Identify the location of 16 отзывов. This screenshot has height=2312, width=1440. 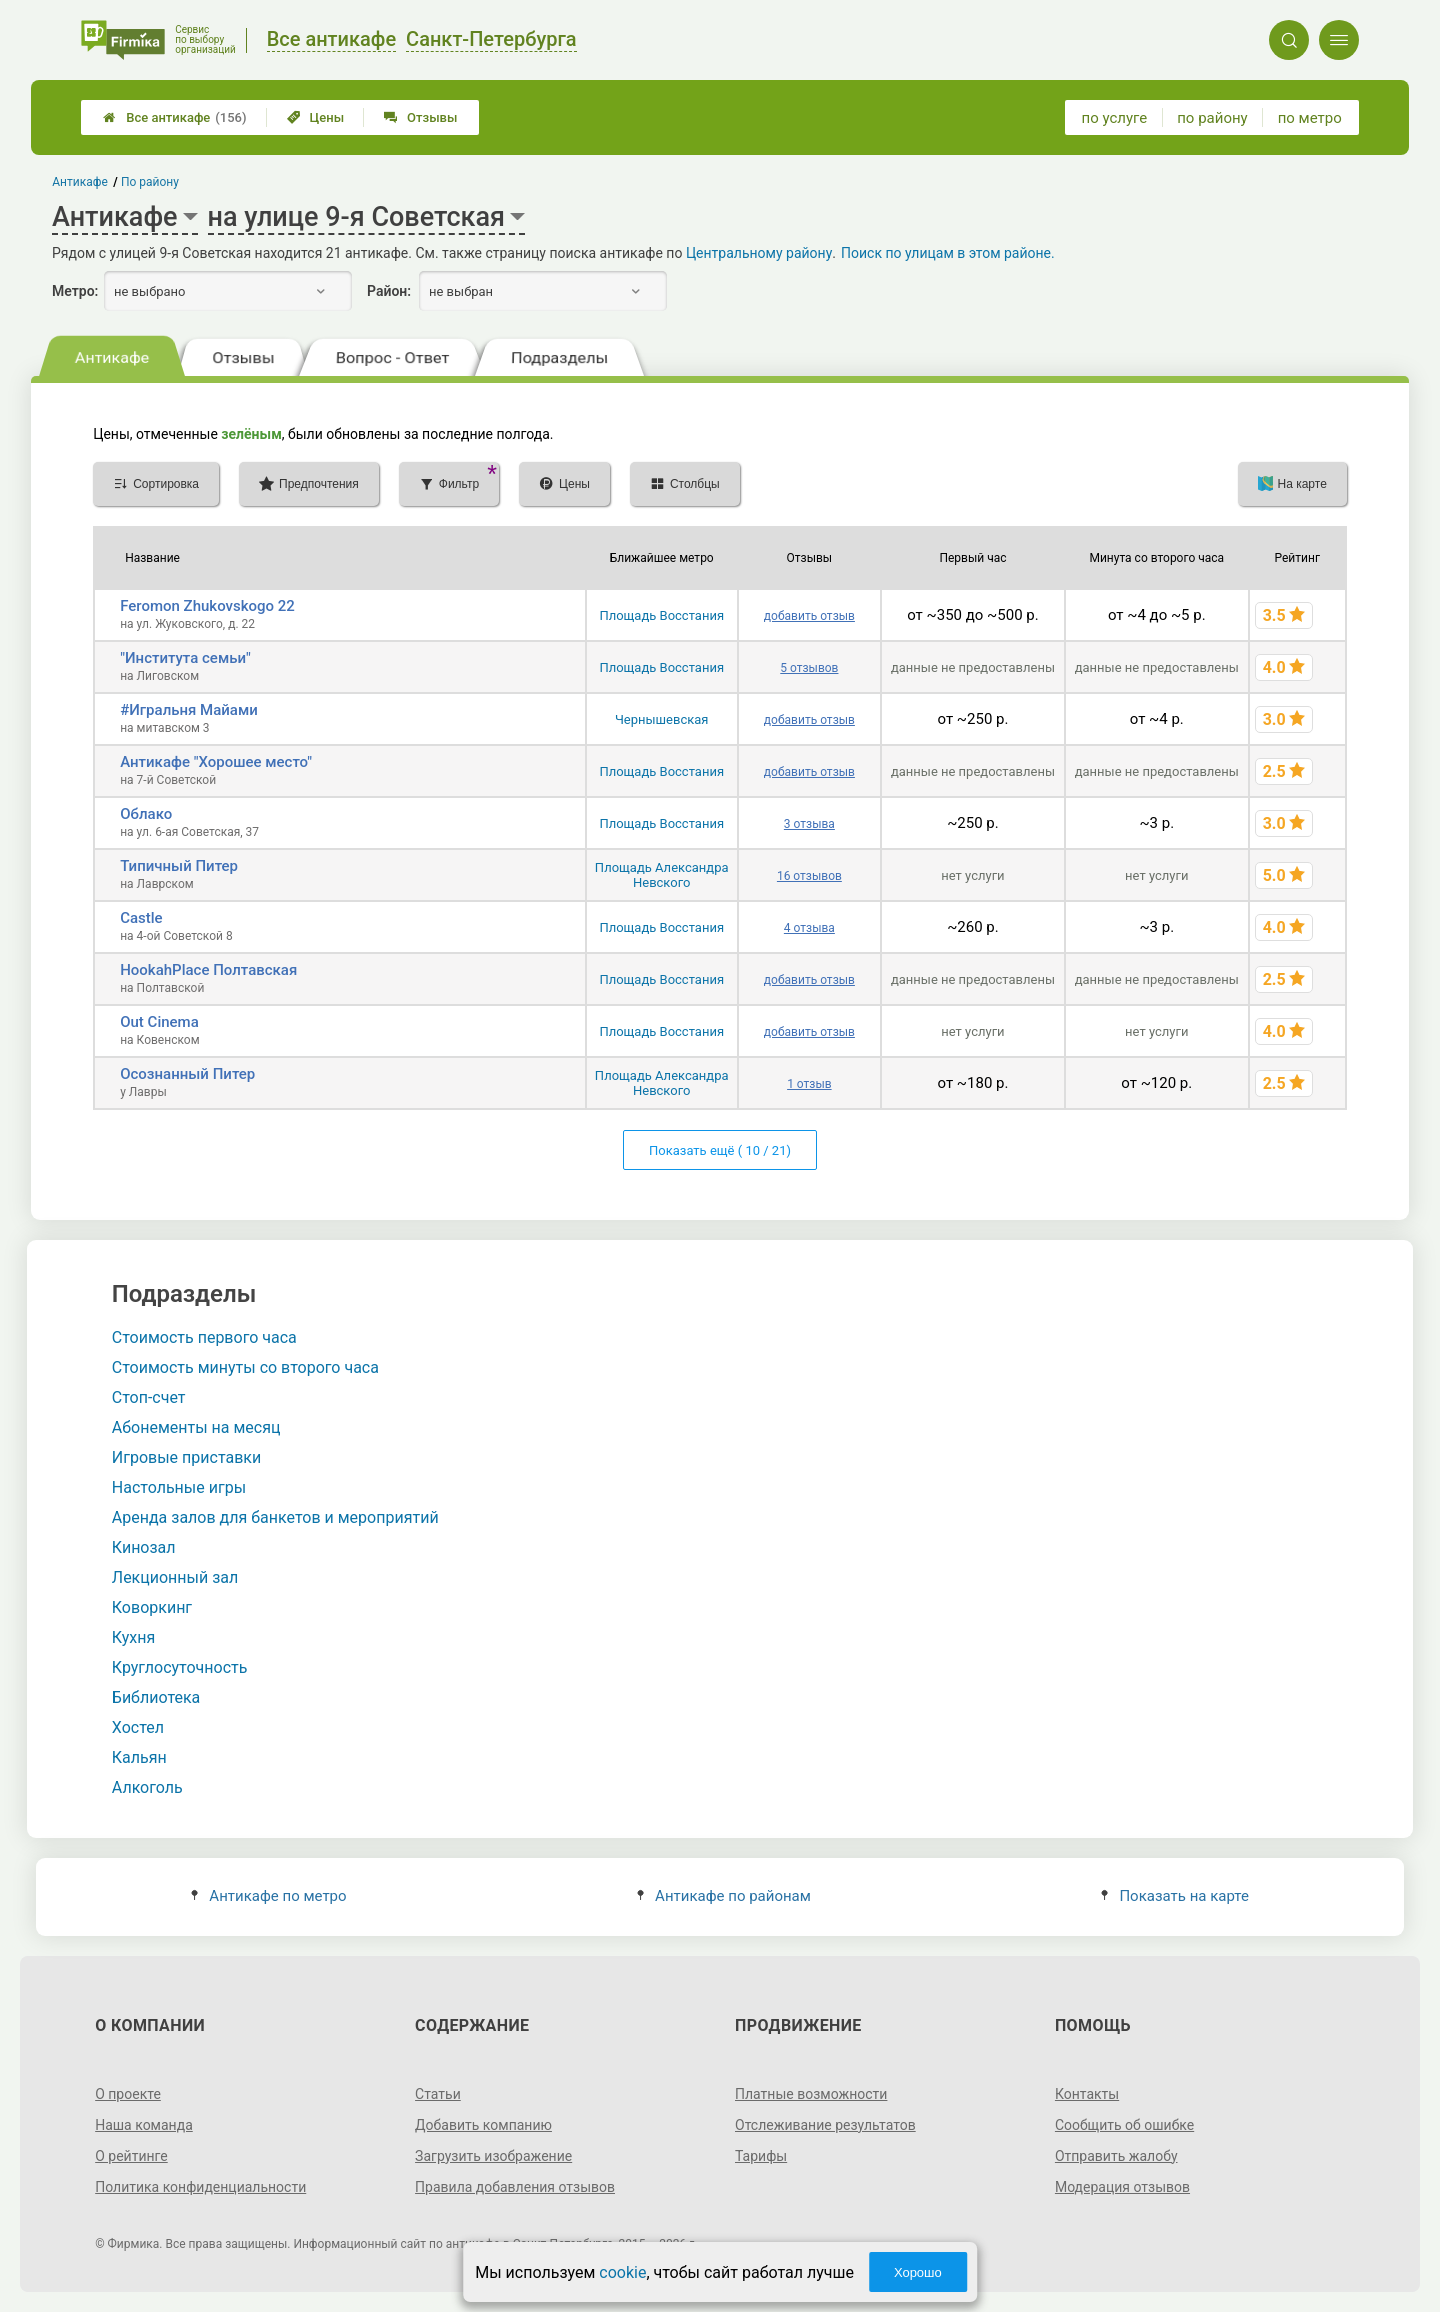
(809, 876).